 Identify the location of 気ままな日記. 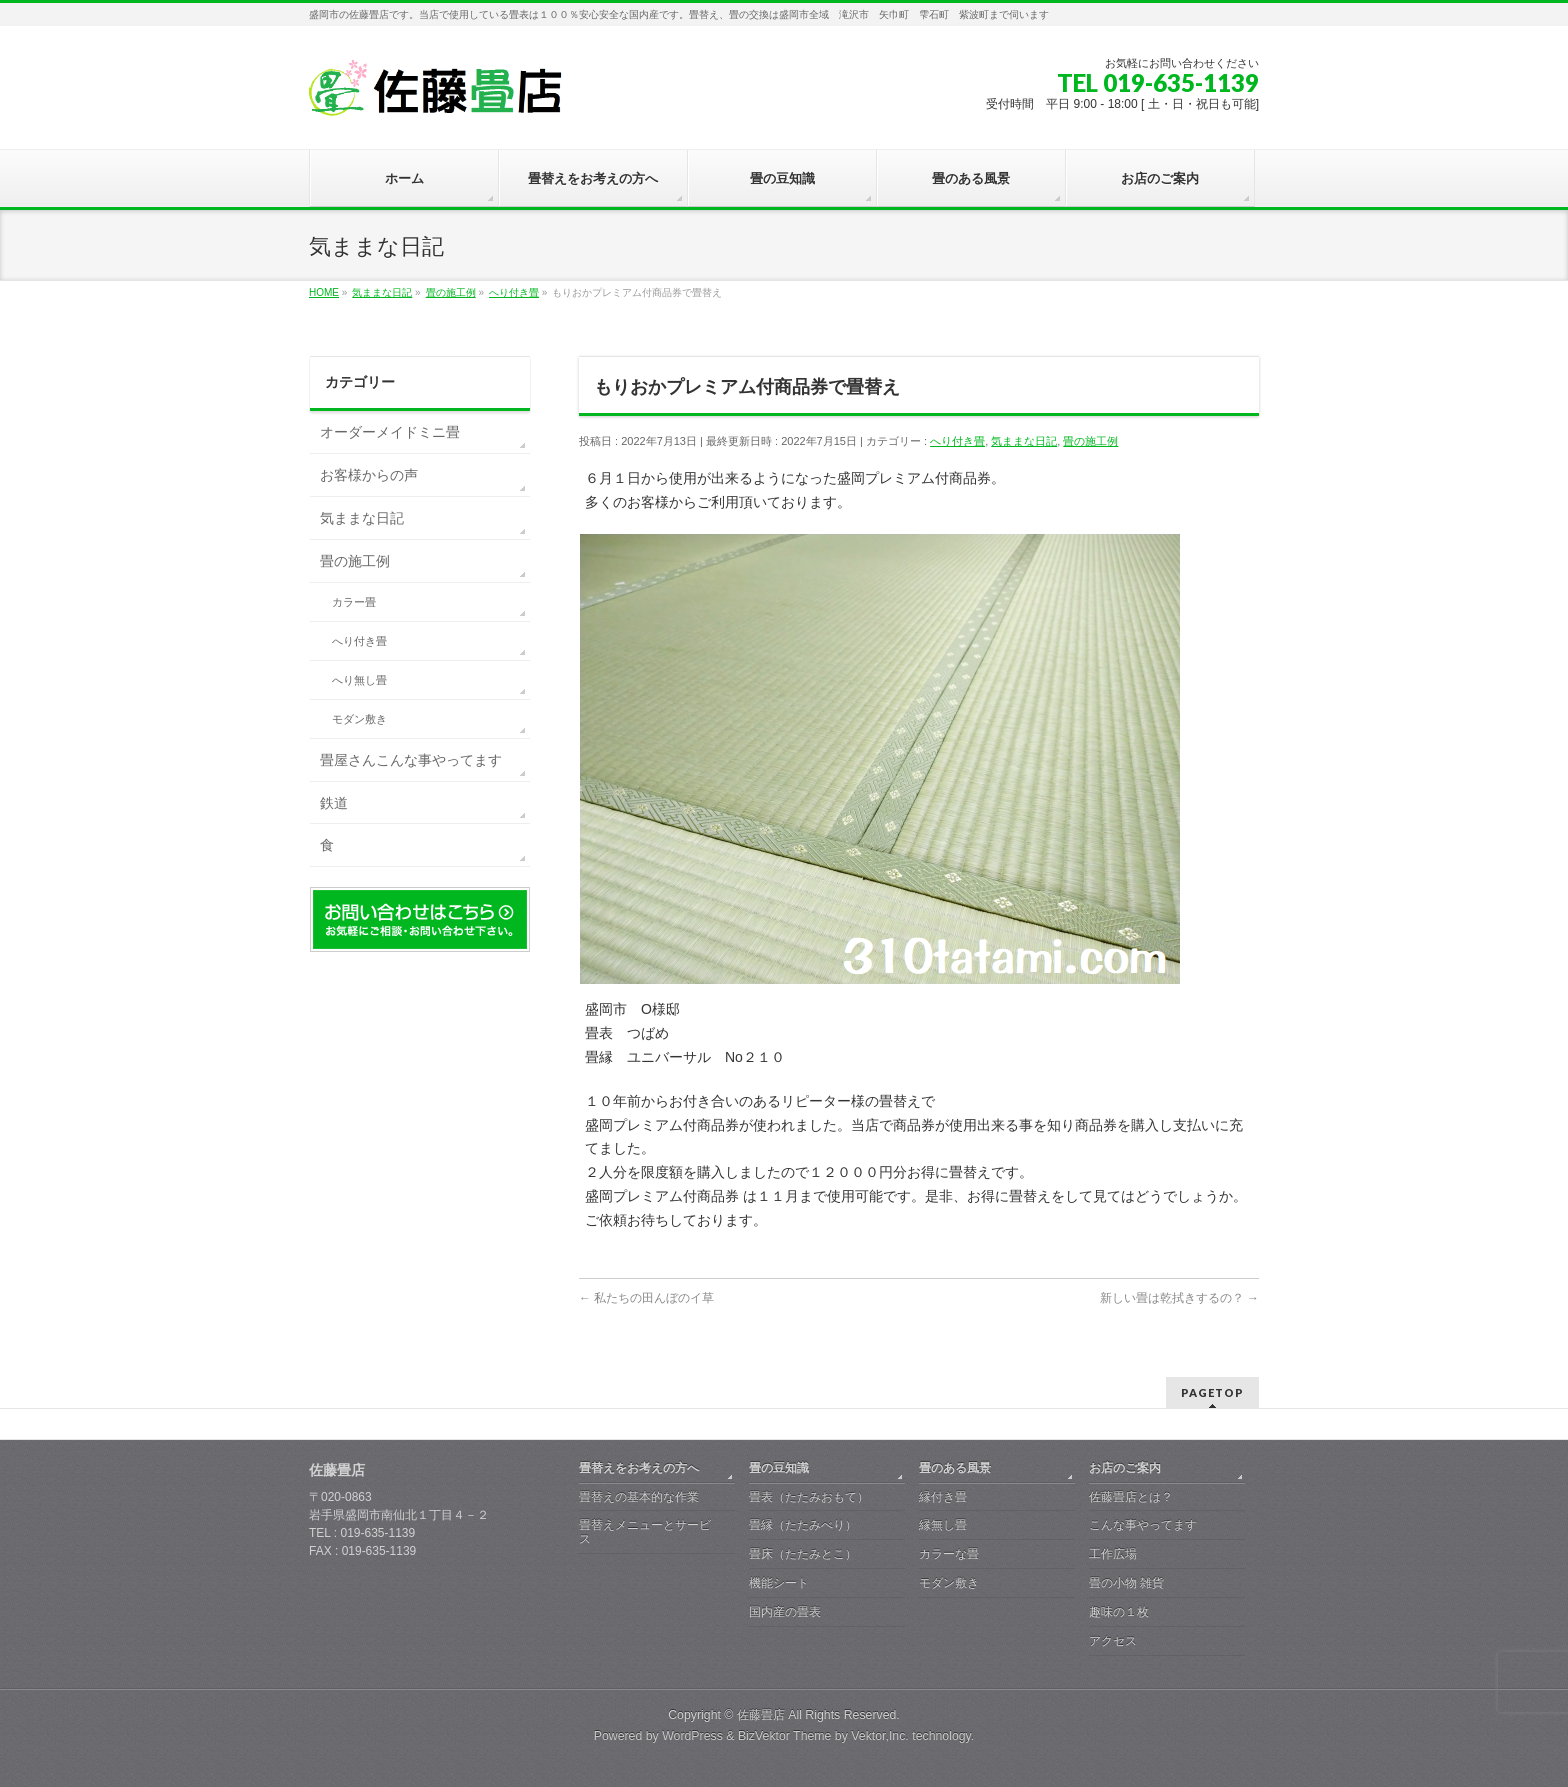
(1024, 441).